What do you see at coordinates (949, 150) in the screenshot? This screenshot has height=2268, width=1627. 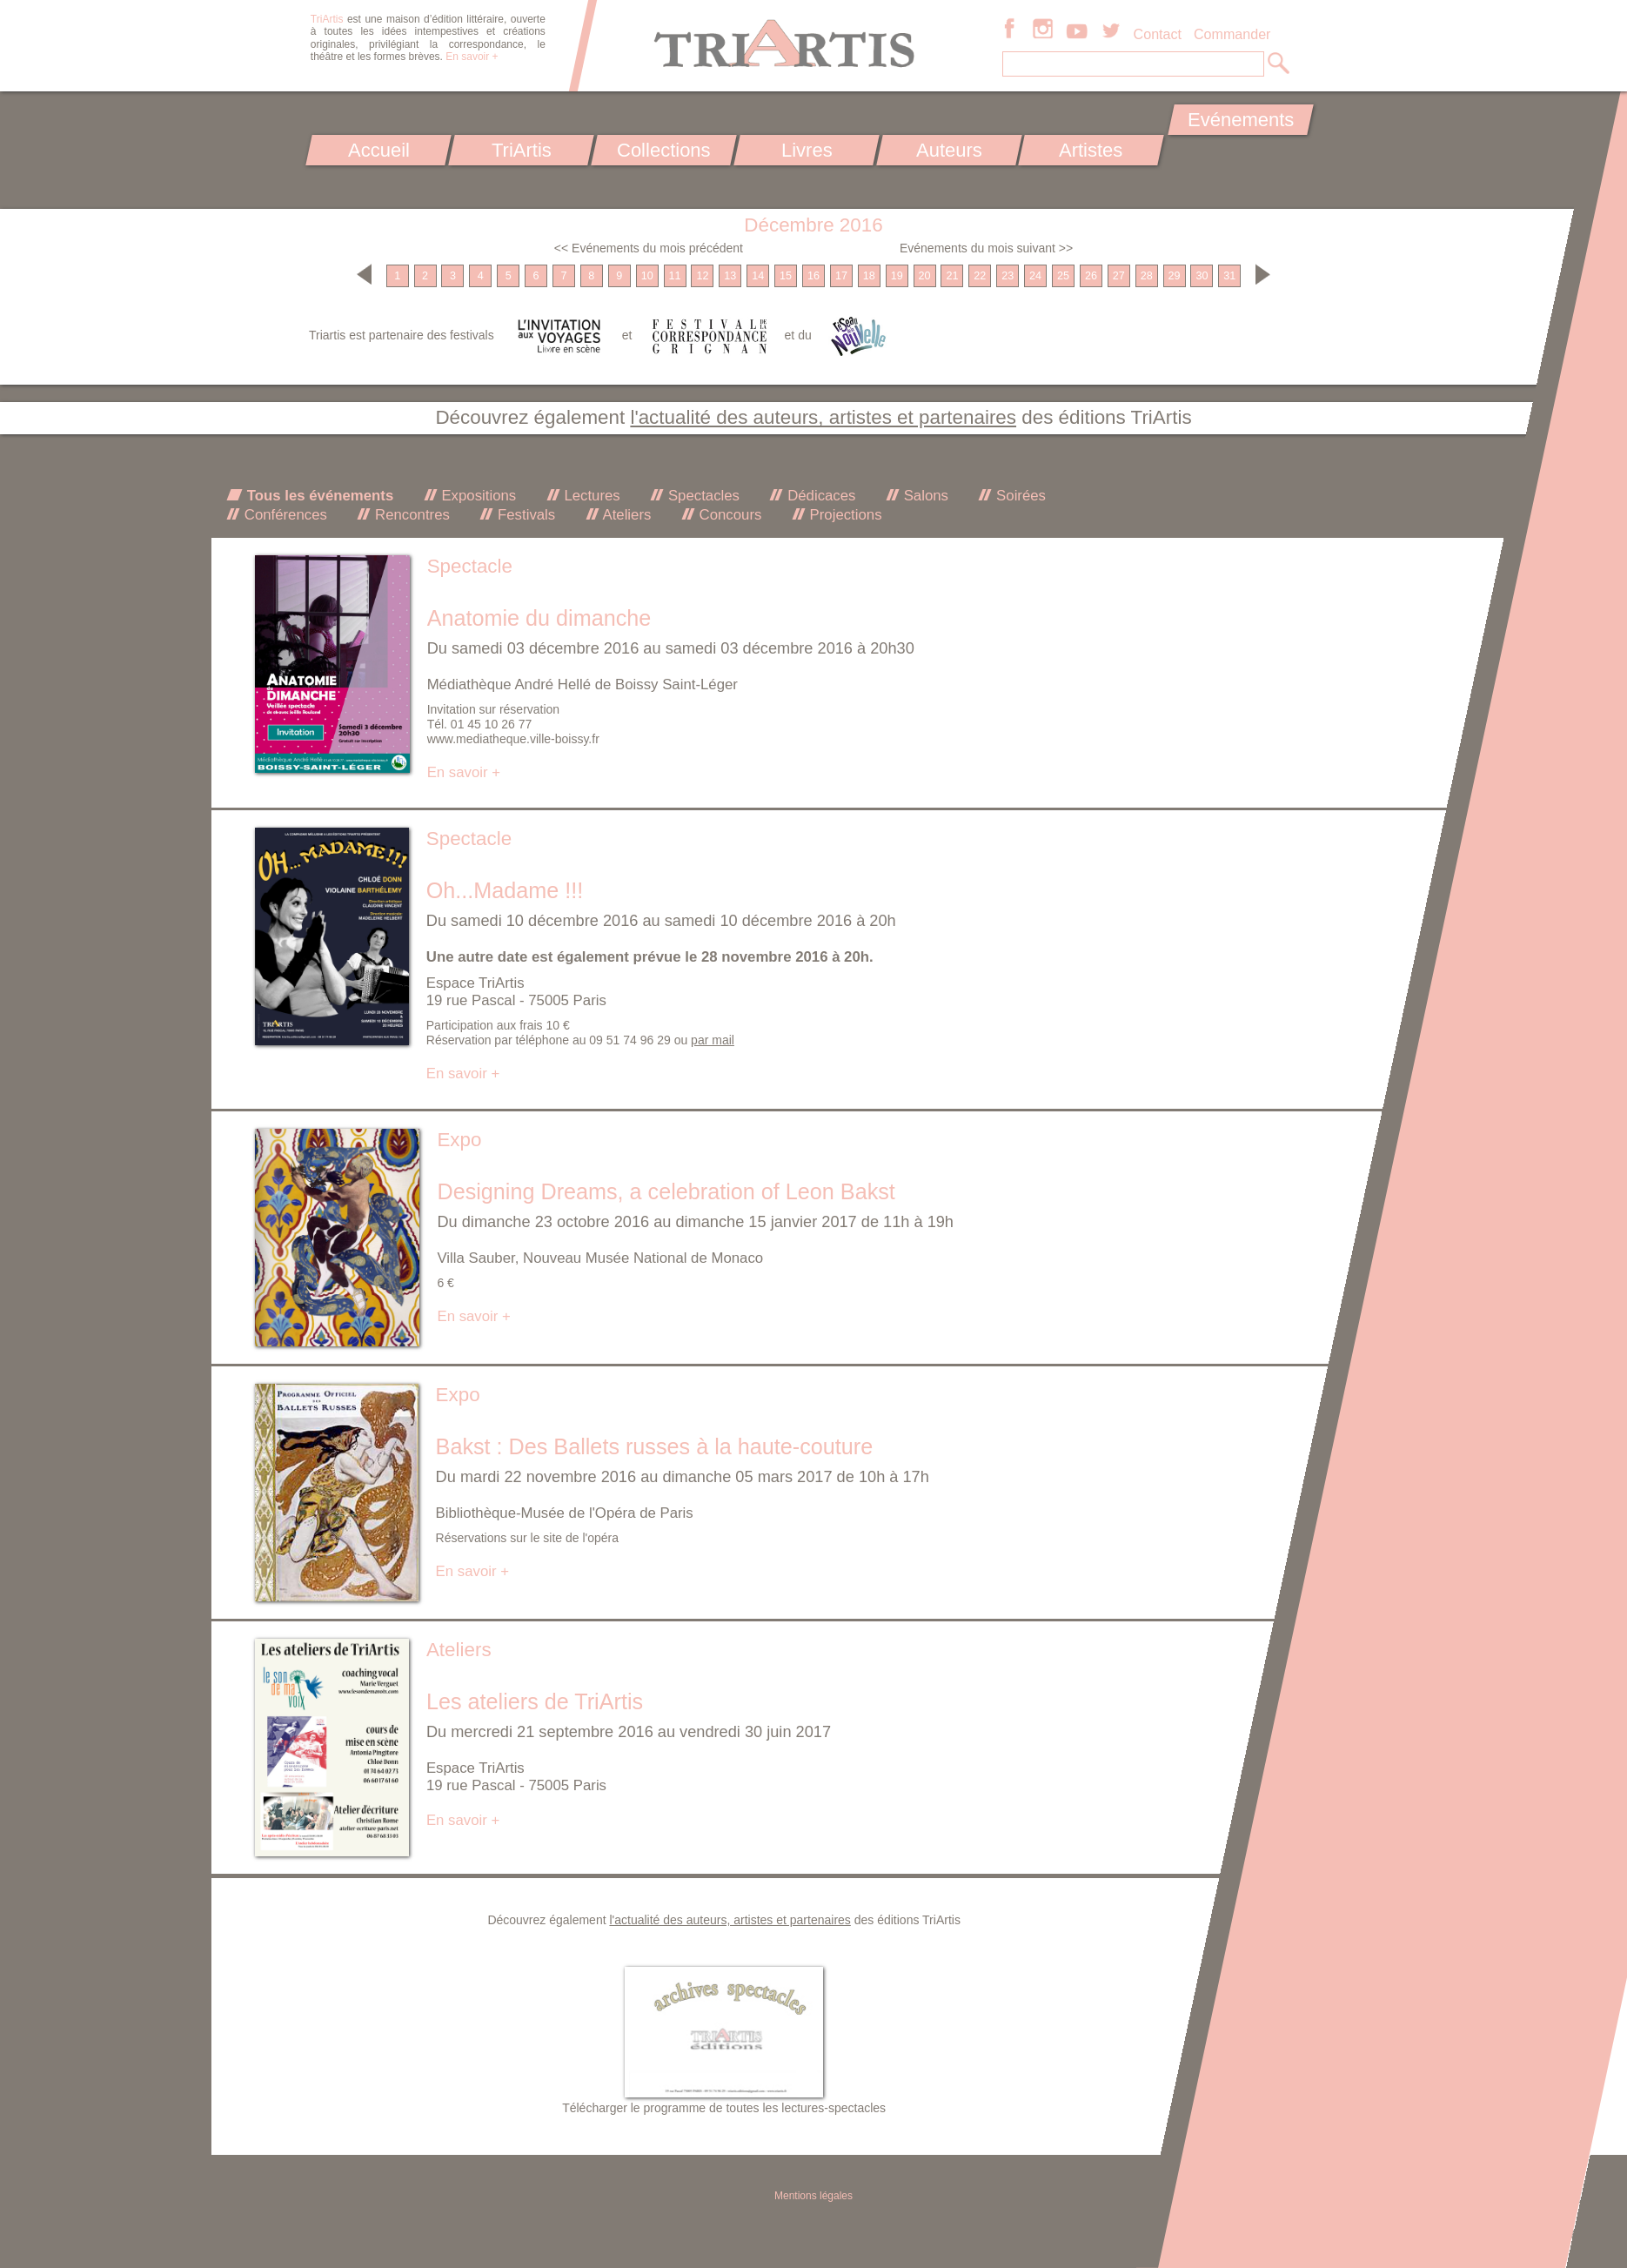 I see `Auteurs` at bounding box center [949, 150].